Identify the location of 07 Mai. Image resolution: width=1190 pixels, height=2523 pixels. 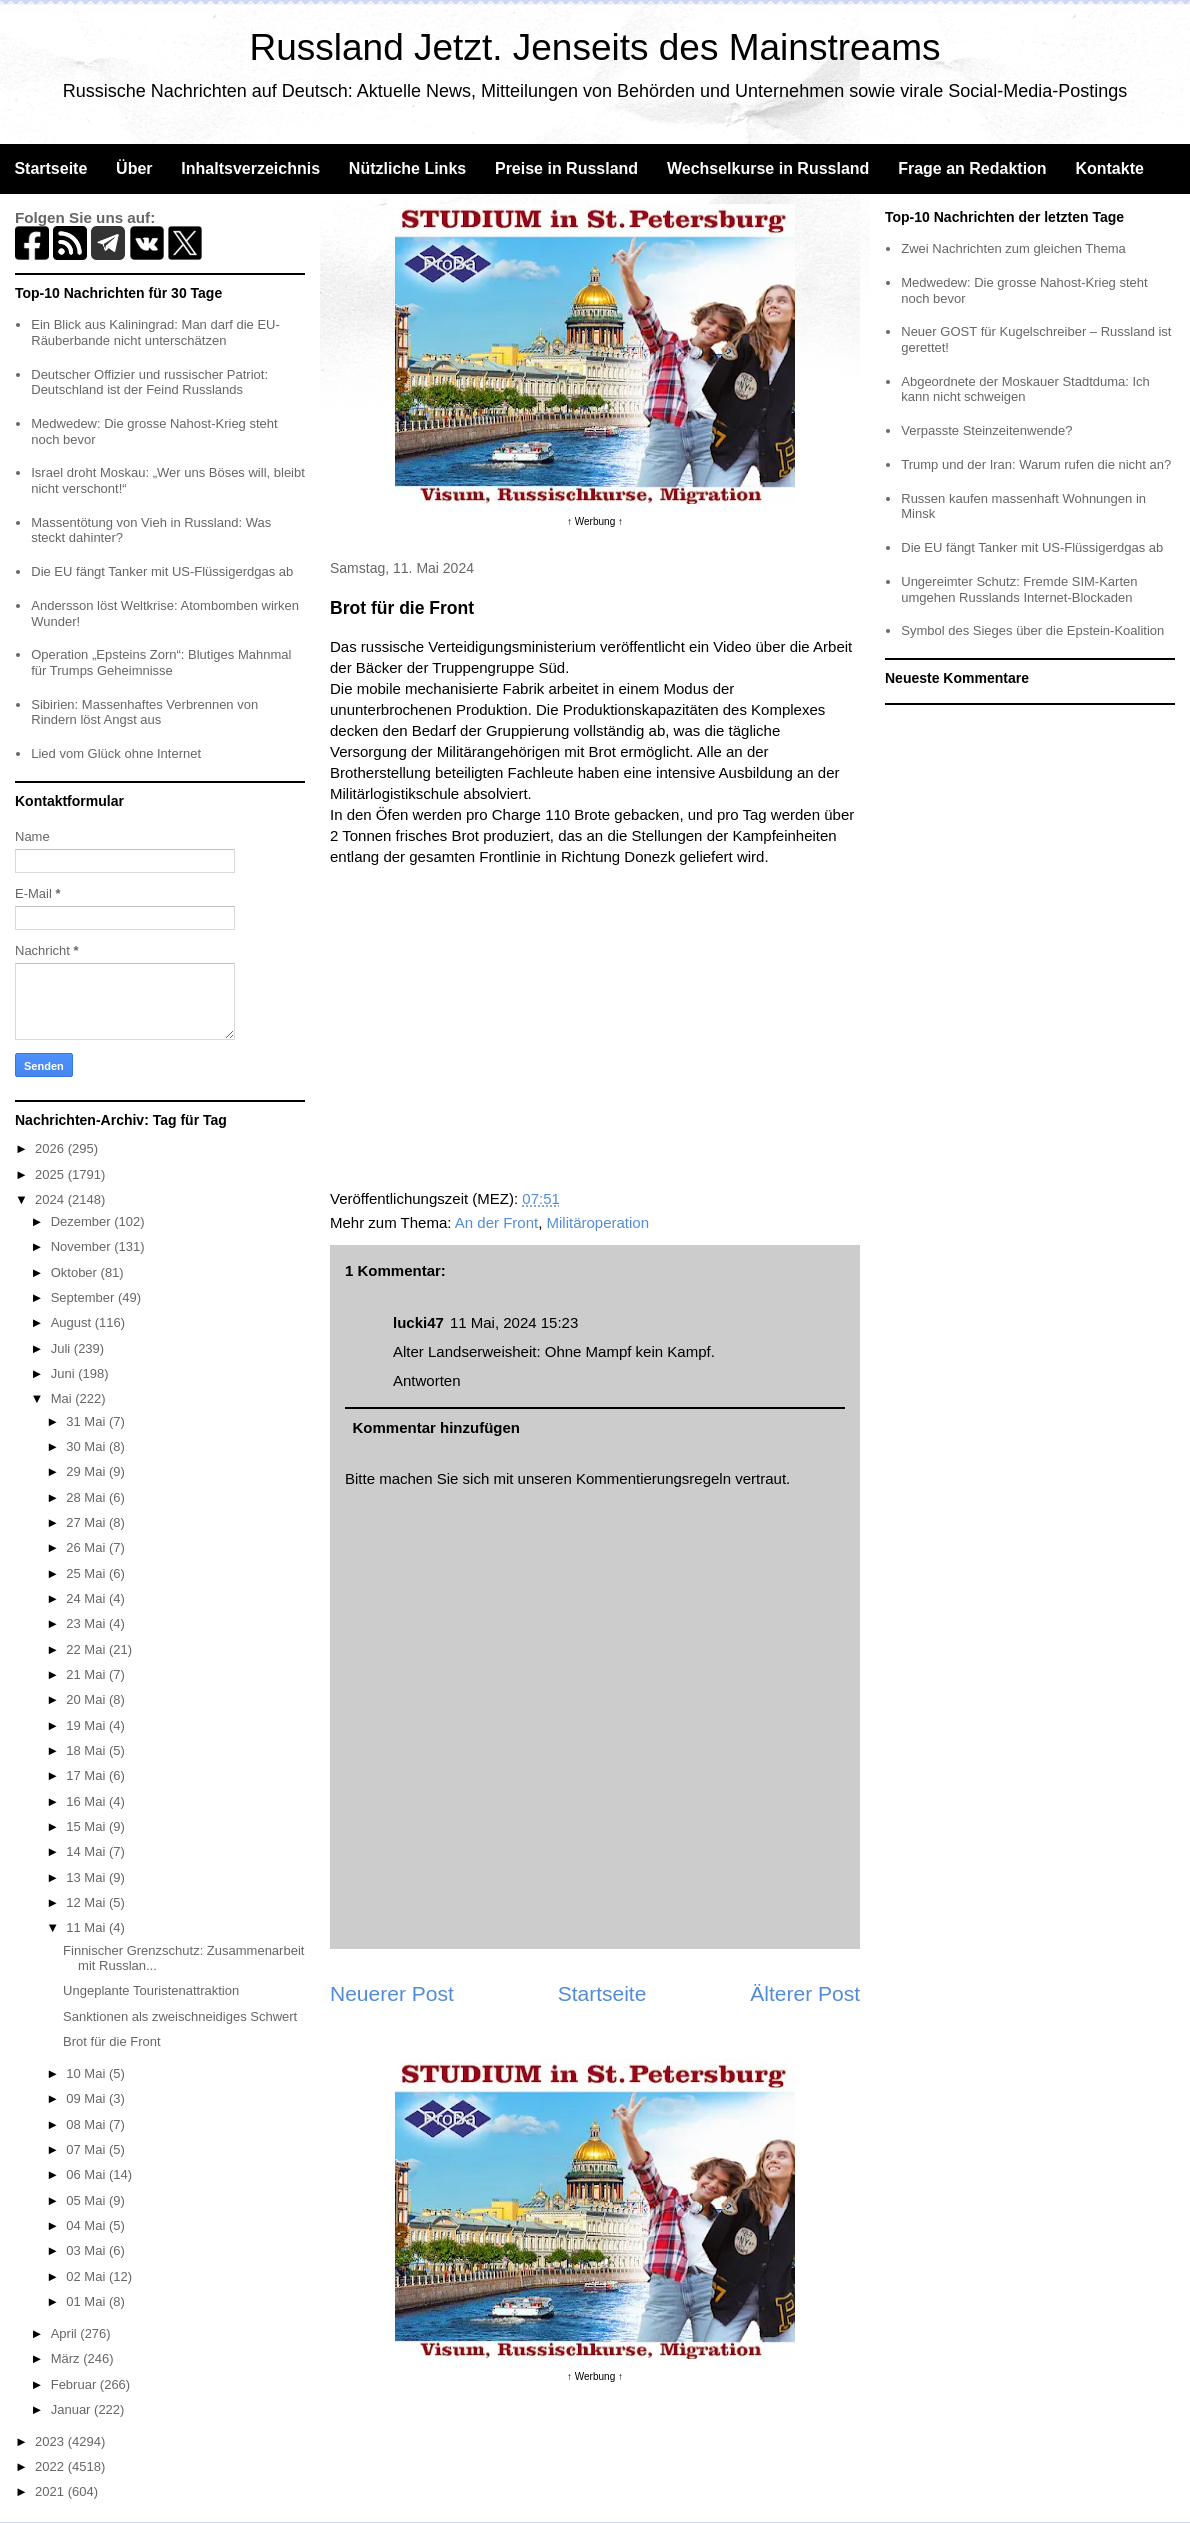
(87, 2149).